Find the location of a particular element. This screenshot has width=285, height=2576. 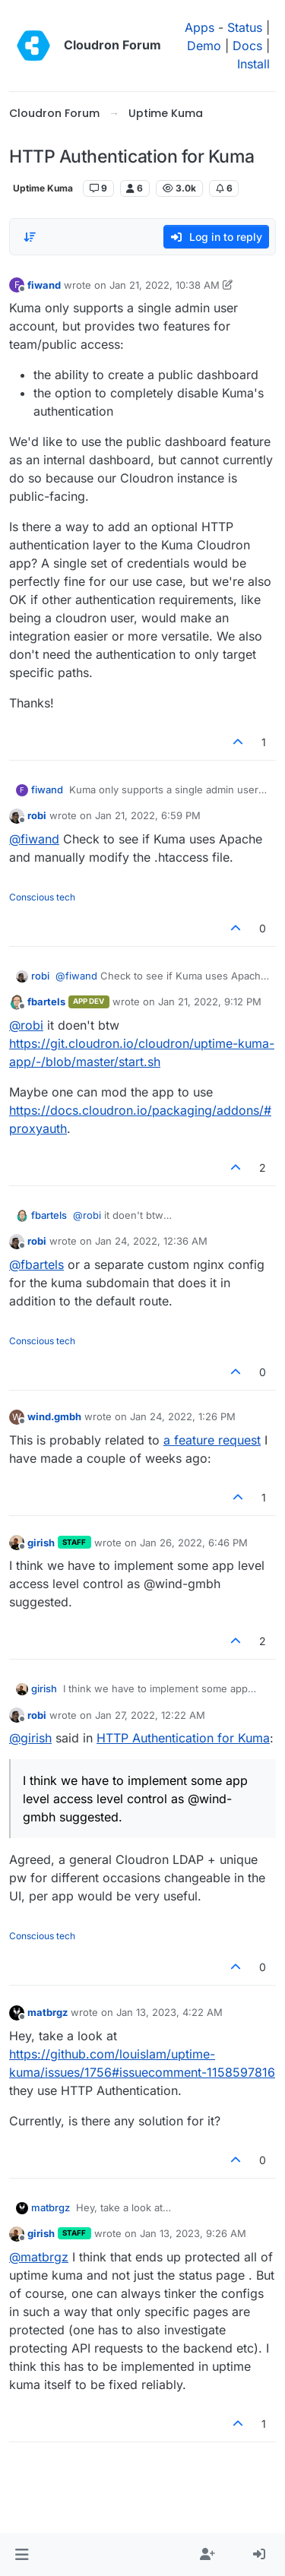

Jan 24, 2022, 1:26 PM is located at coordinates (183, 1416).